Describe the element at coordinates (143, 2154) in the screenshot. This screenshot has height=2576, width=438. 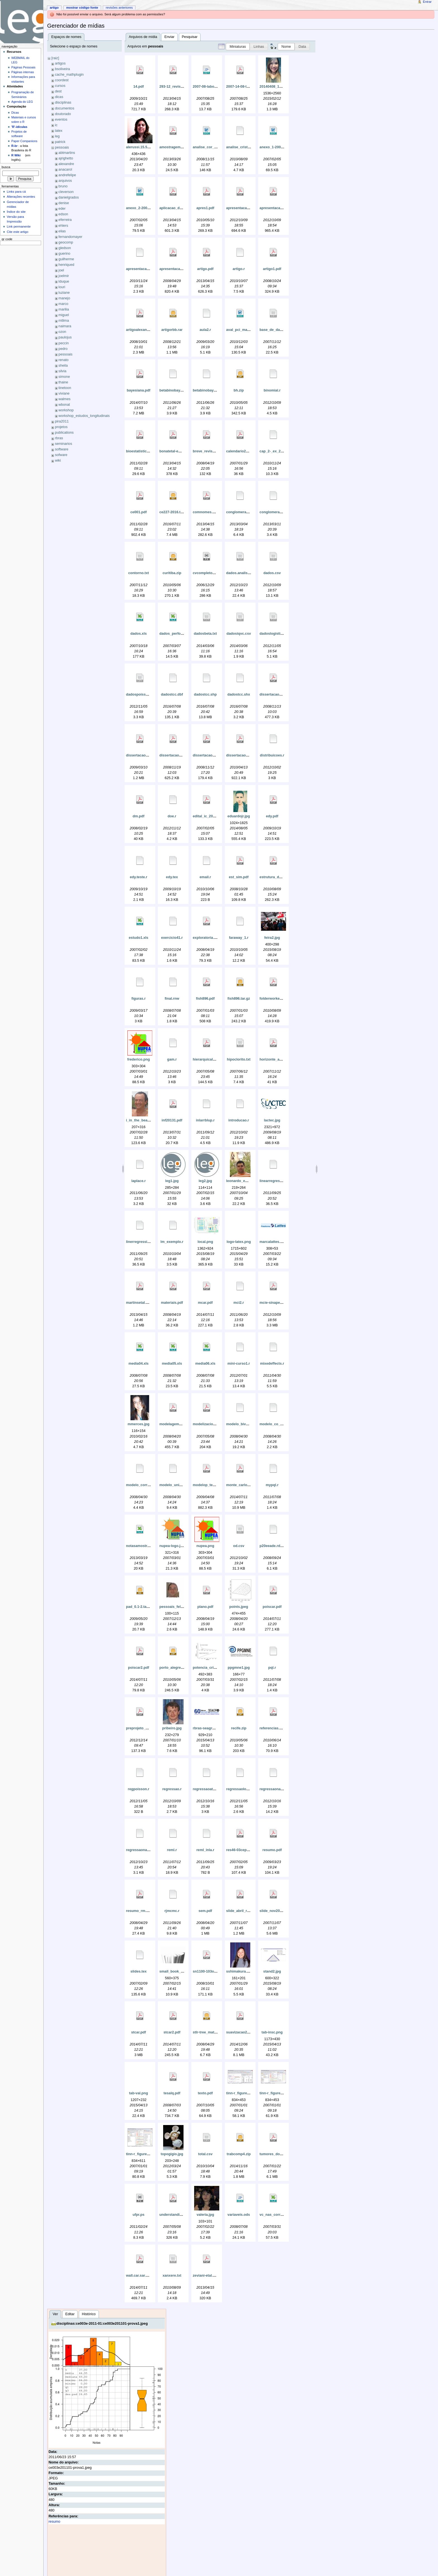
I see `tinn-r_figure_06.png` at that location.